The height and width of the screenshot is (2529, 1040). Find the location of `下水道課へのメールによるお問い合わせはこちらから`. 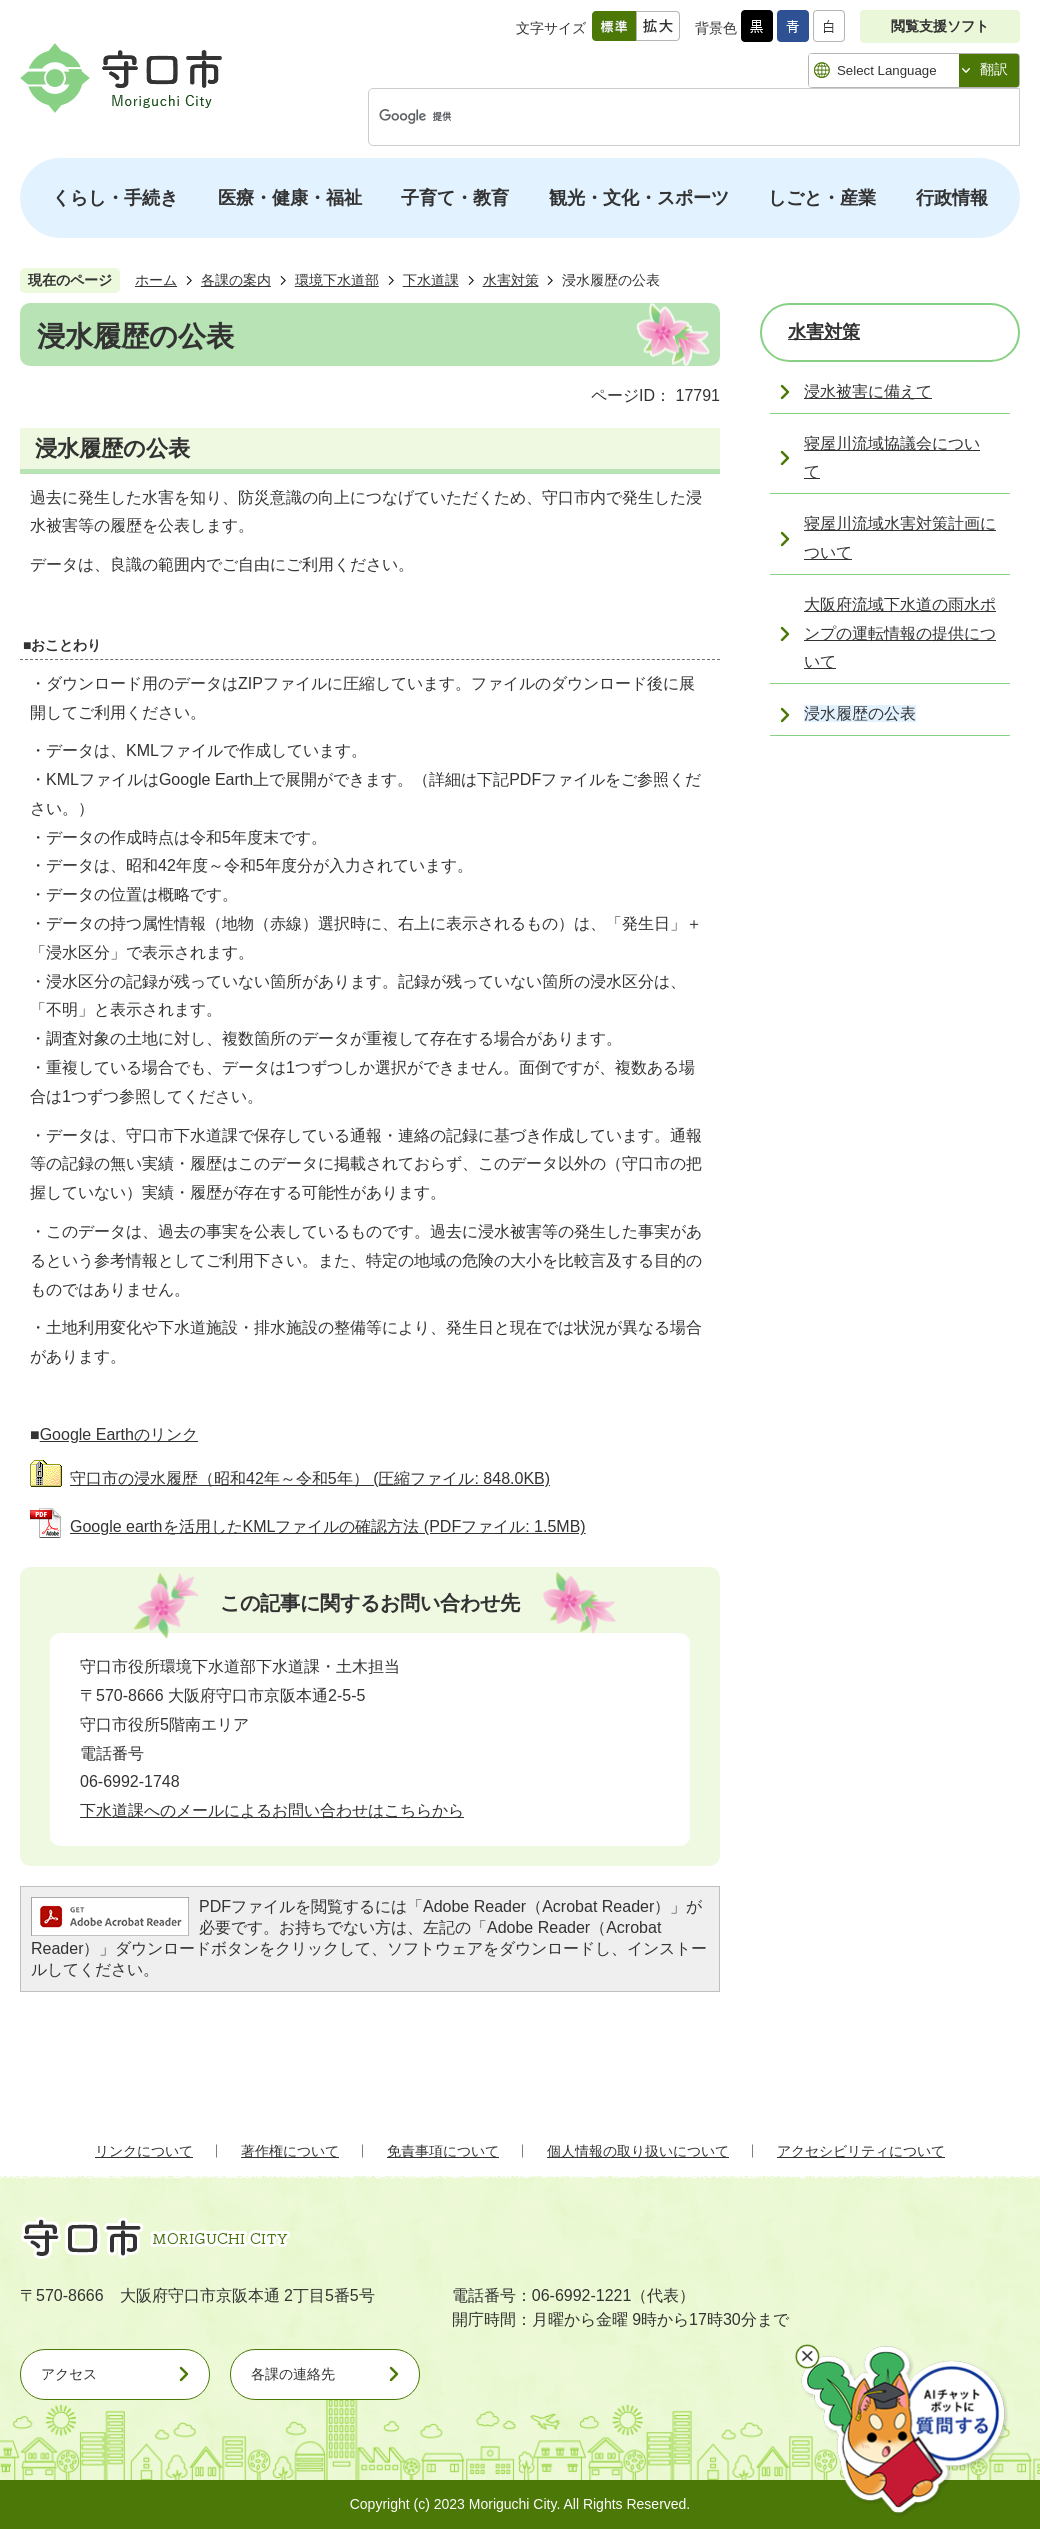

下水道課へのメールによるお問い合わせはこちらから is located at coordinates (272, 1810).